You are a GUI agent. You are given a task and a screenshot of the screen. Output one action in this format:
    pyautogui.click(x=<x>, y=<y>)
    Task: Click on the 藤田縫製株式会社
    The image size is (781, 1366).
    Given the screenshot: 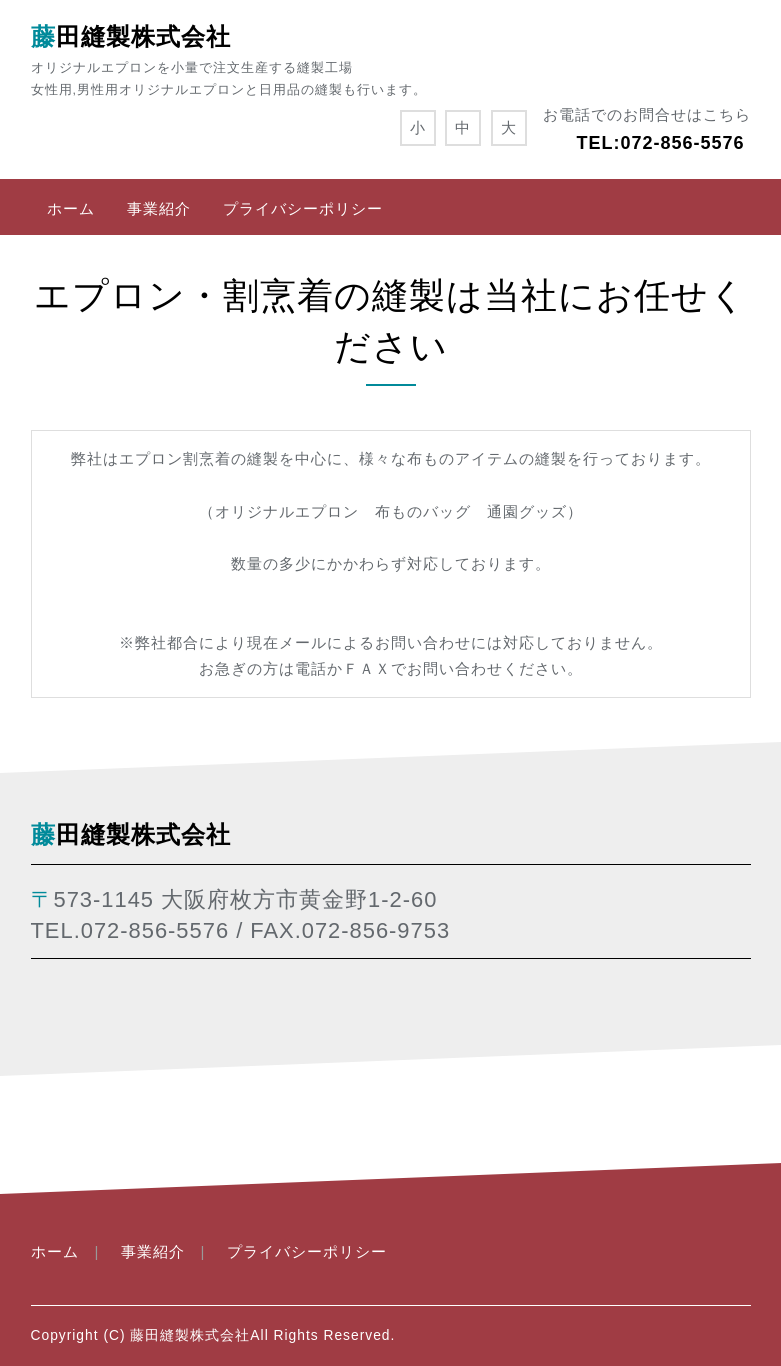 What is the action you would take?
    pyautogui.click(x=131, y=36)
    